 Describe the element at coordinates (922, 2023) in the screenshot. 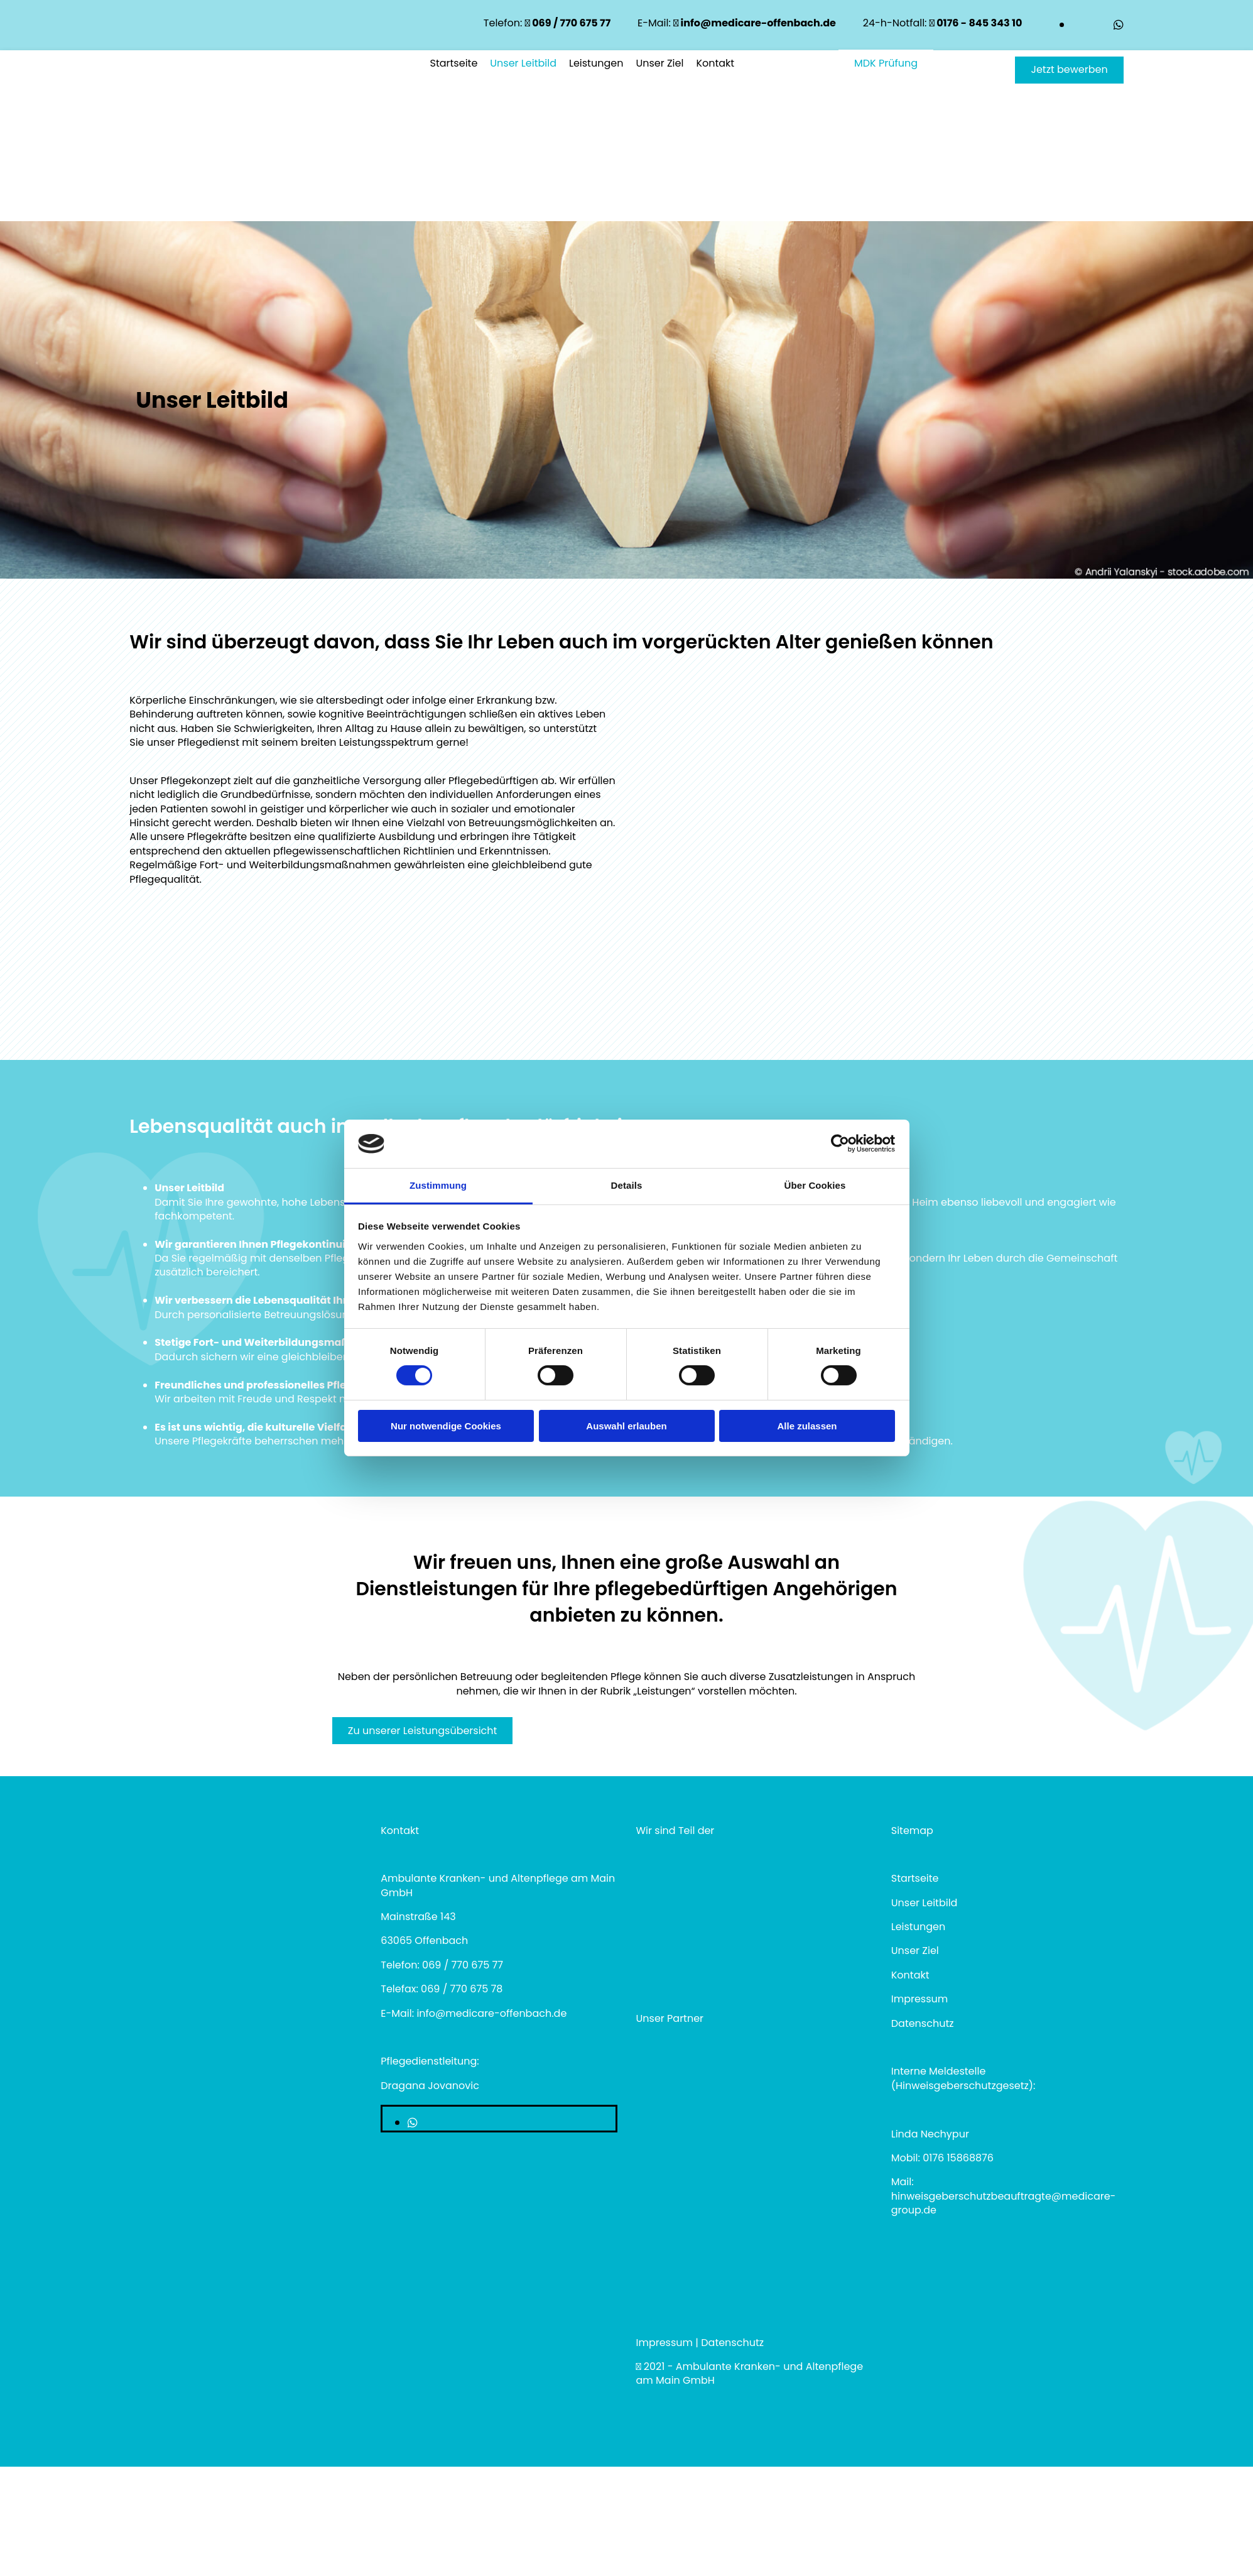

I see `Datenschutz` at that location.